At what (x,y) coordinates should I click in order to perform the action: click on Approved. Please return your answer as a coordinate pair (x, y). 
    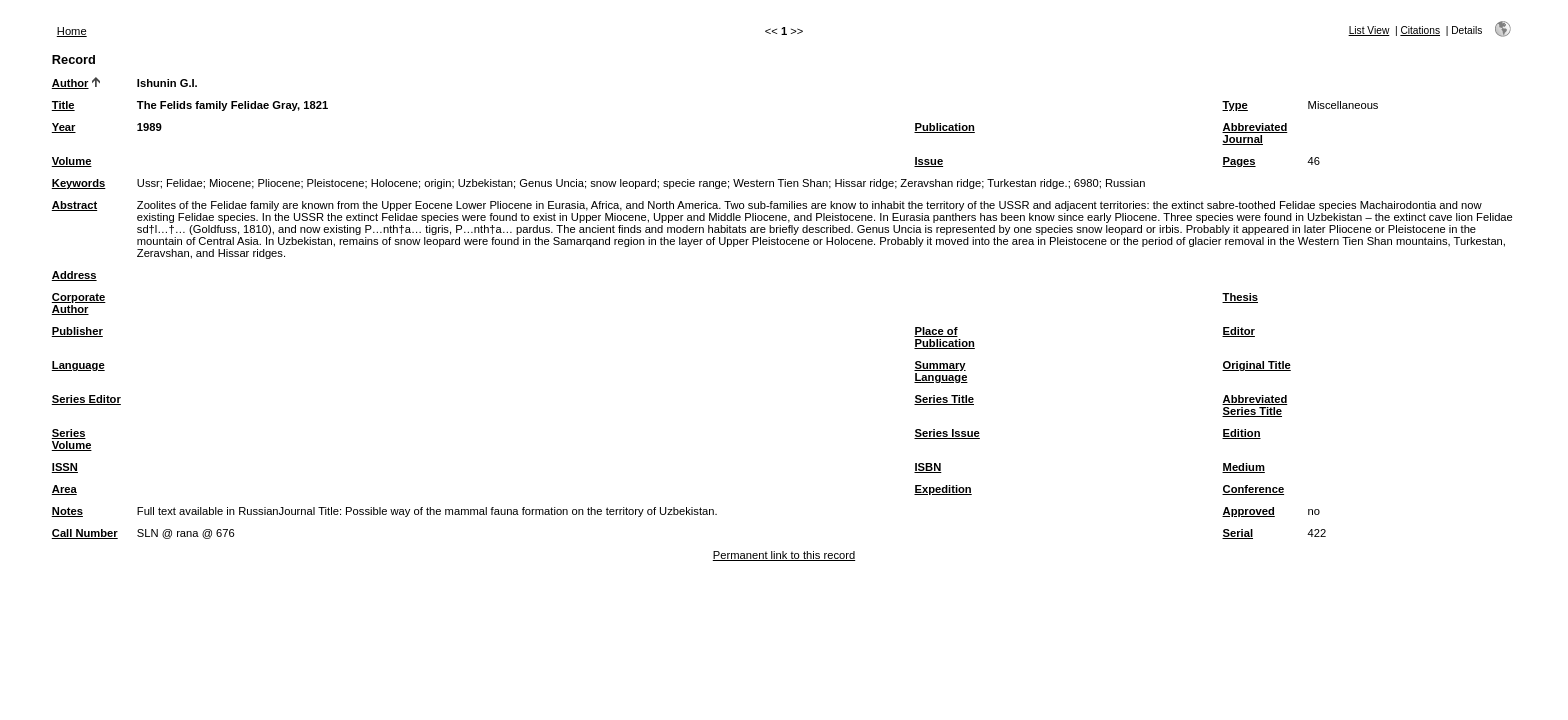
    Looking at the image, I should click on (1249, 511).